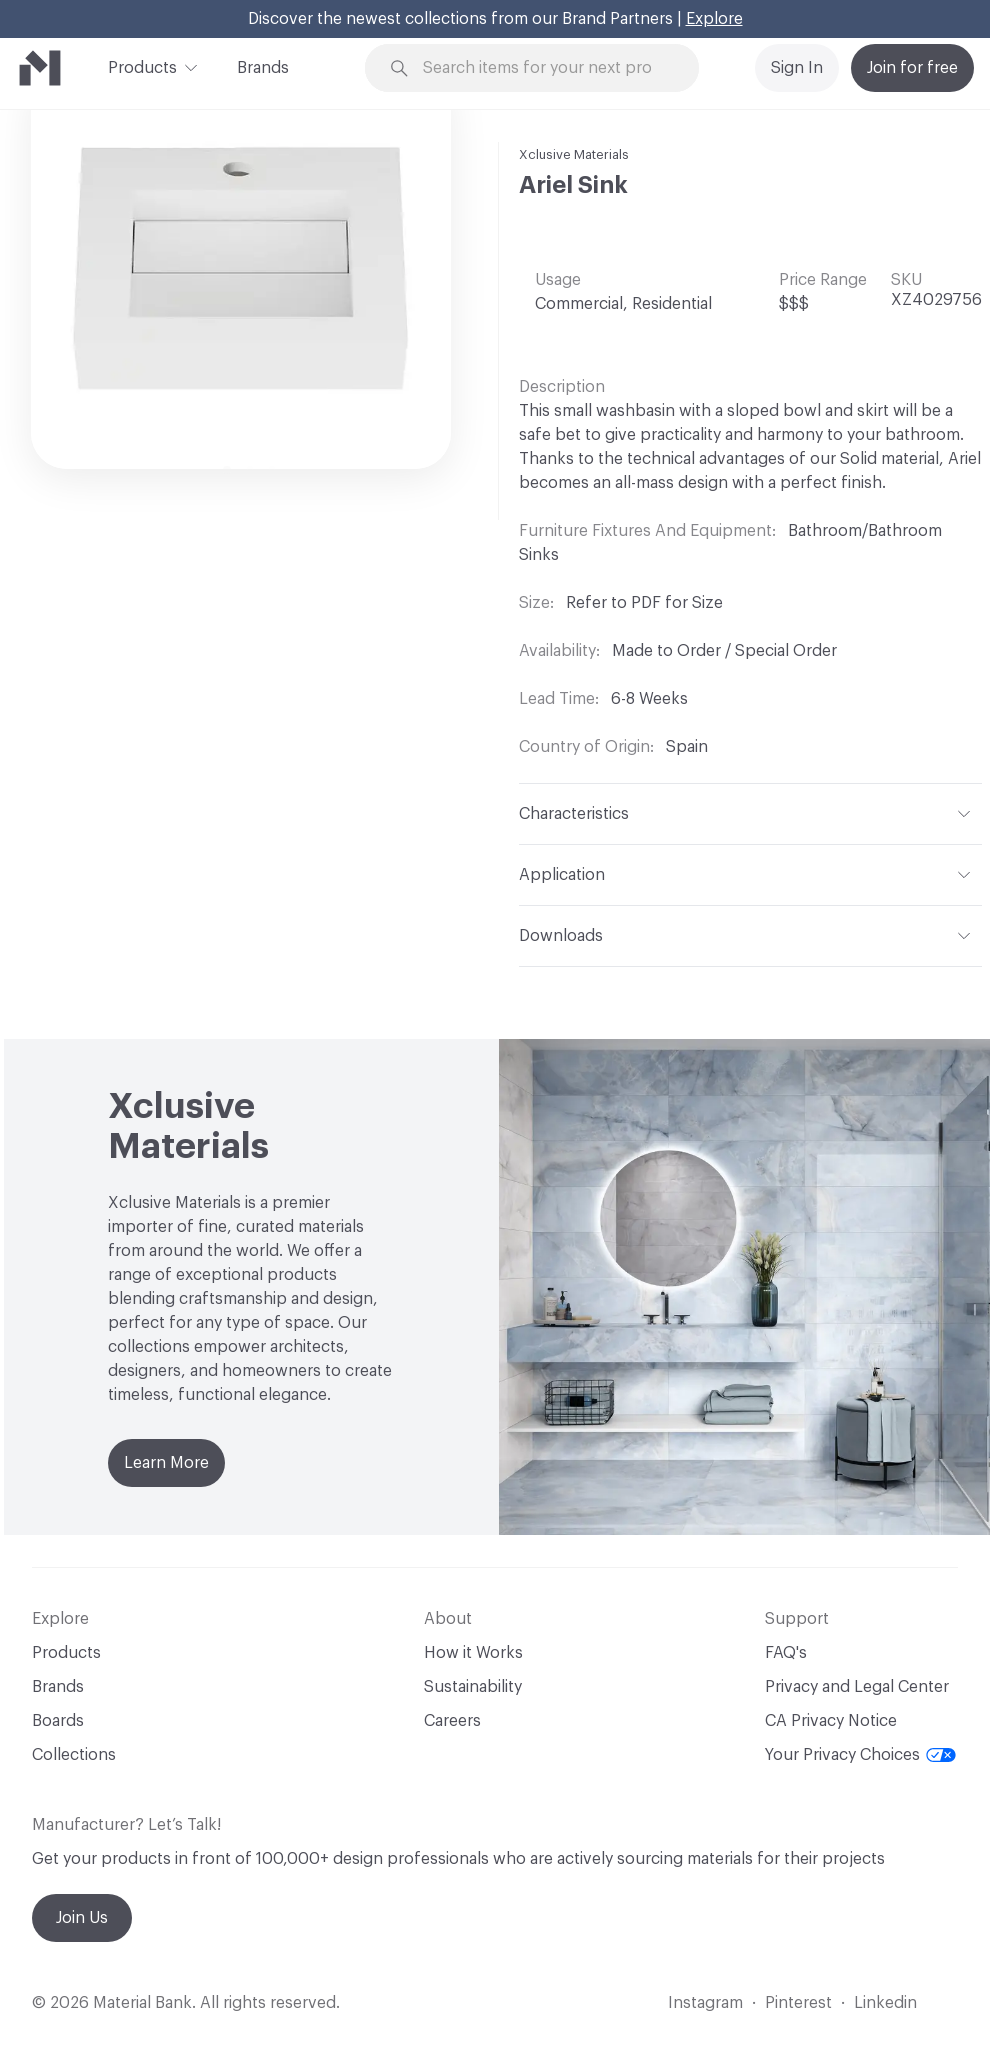  Describe the element at coordinates (452, 1721) in the screenshot. I see `Careers` at that location.